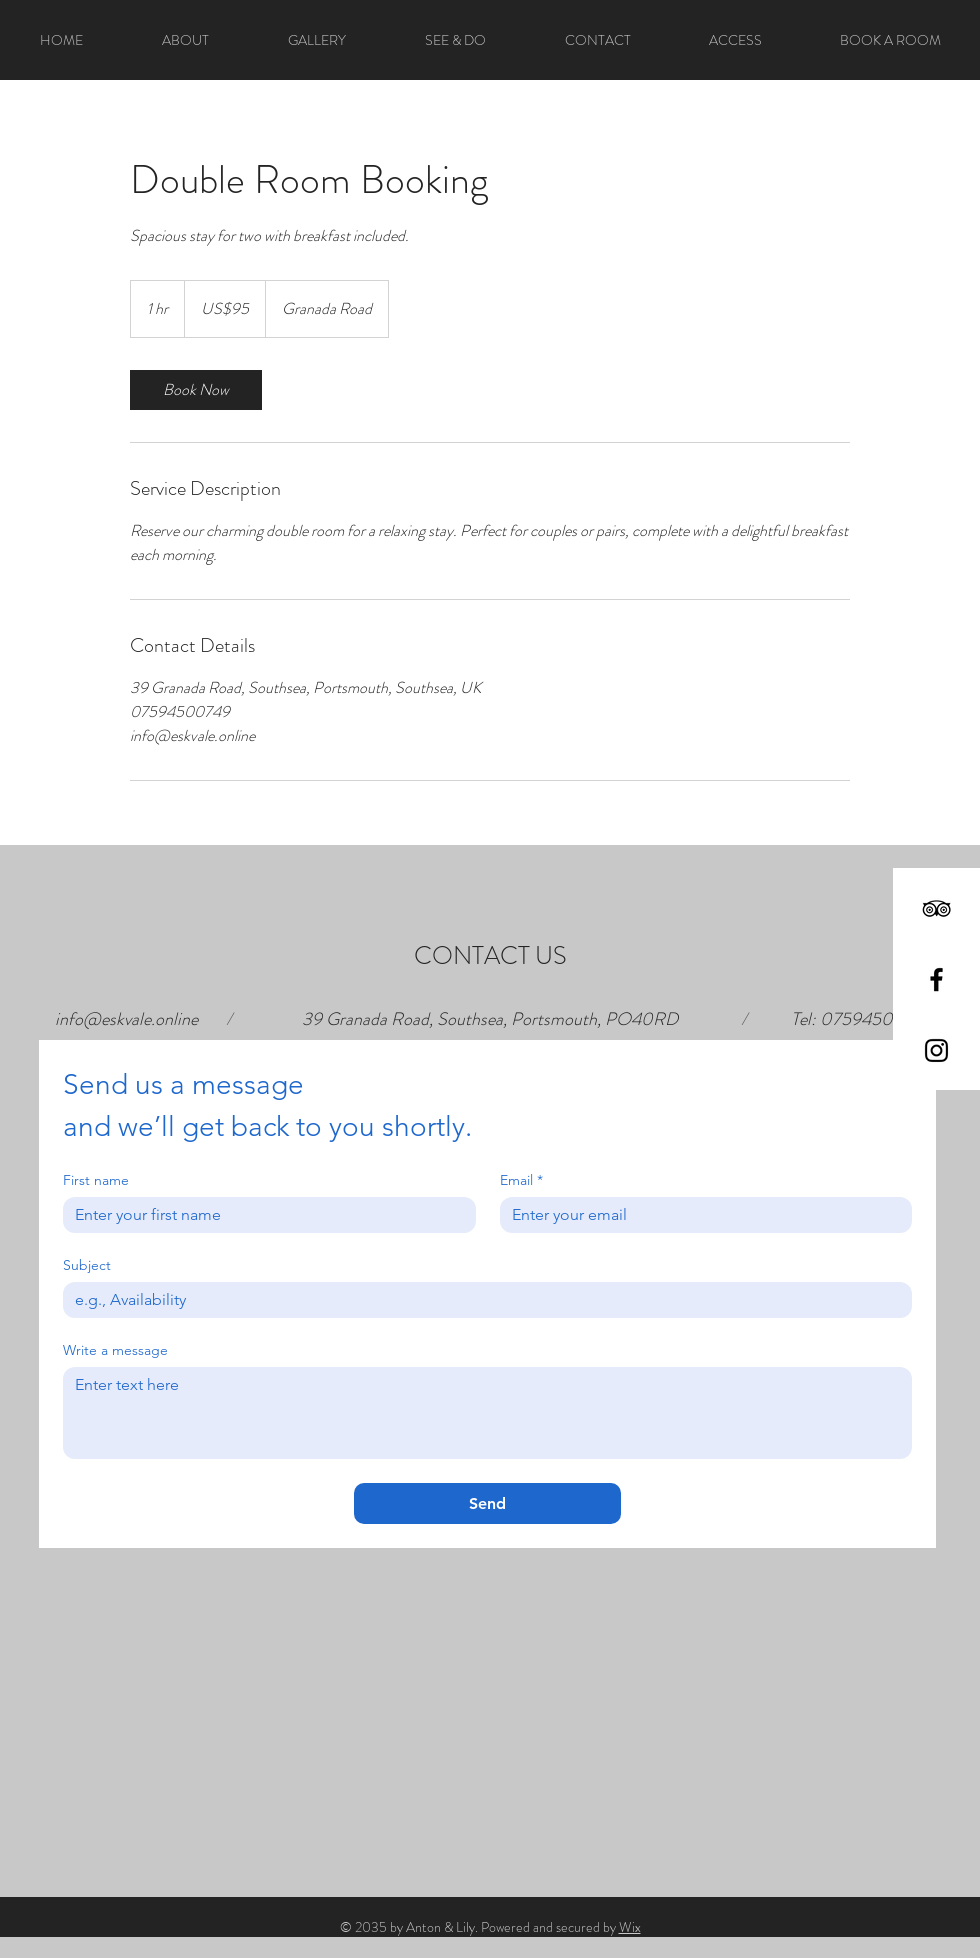  What do you see at coordinates (700, 1215) in the screenshot?
I see `[Email]` at bounding box center [700, 1215].